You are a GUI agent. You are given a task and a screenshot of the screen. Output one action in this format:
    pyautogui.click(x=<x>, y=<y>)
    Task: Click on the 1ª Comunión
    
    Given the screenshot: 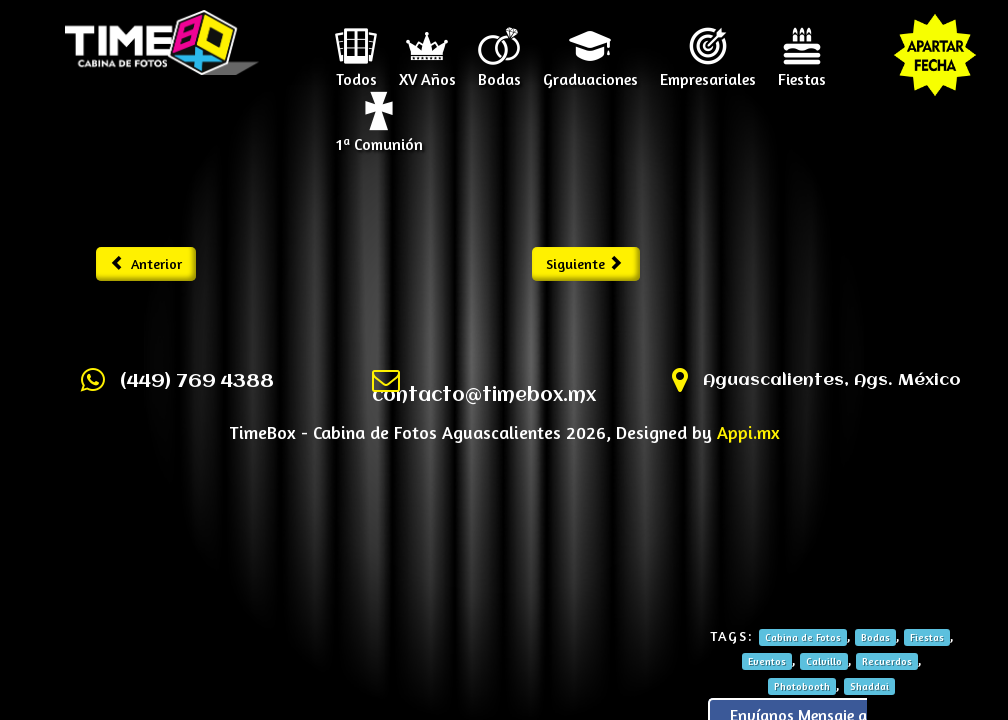 What is the action you would take?
    pyautogui.click(x=379, y=137)
    